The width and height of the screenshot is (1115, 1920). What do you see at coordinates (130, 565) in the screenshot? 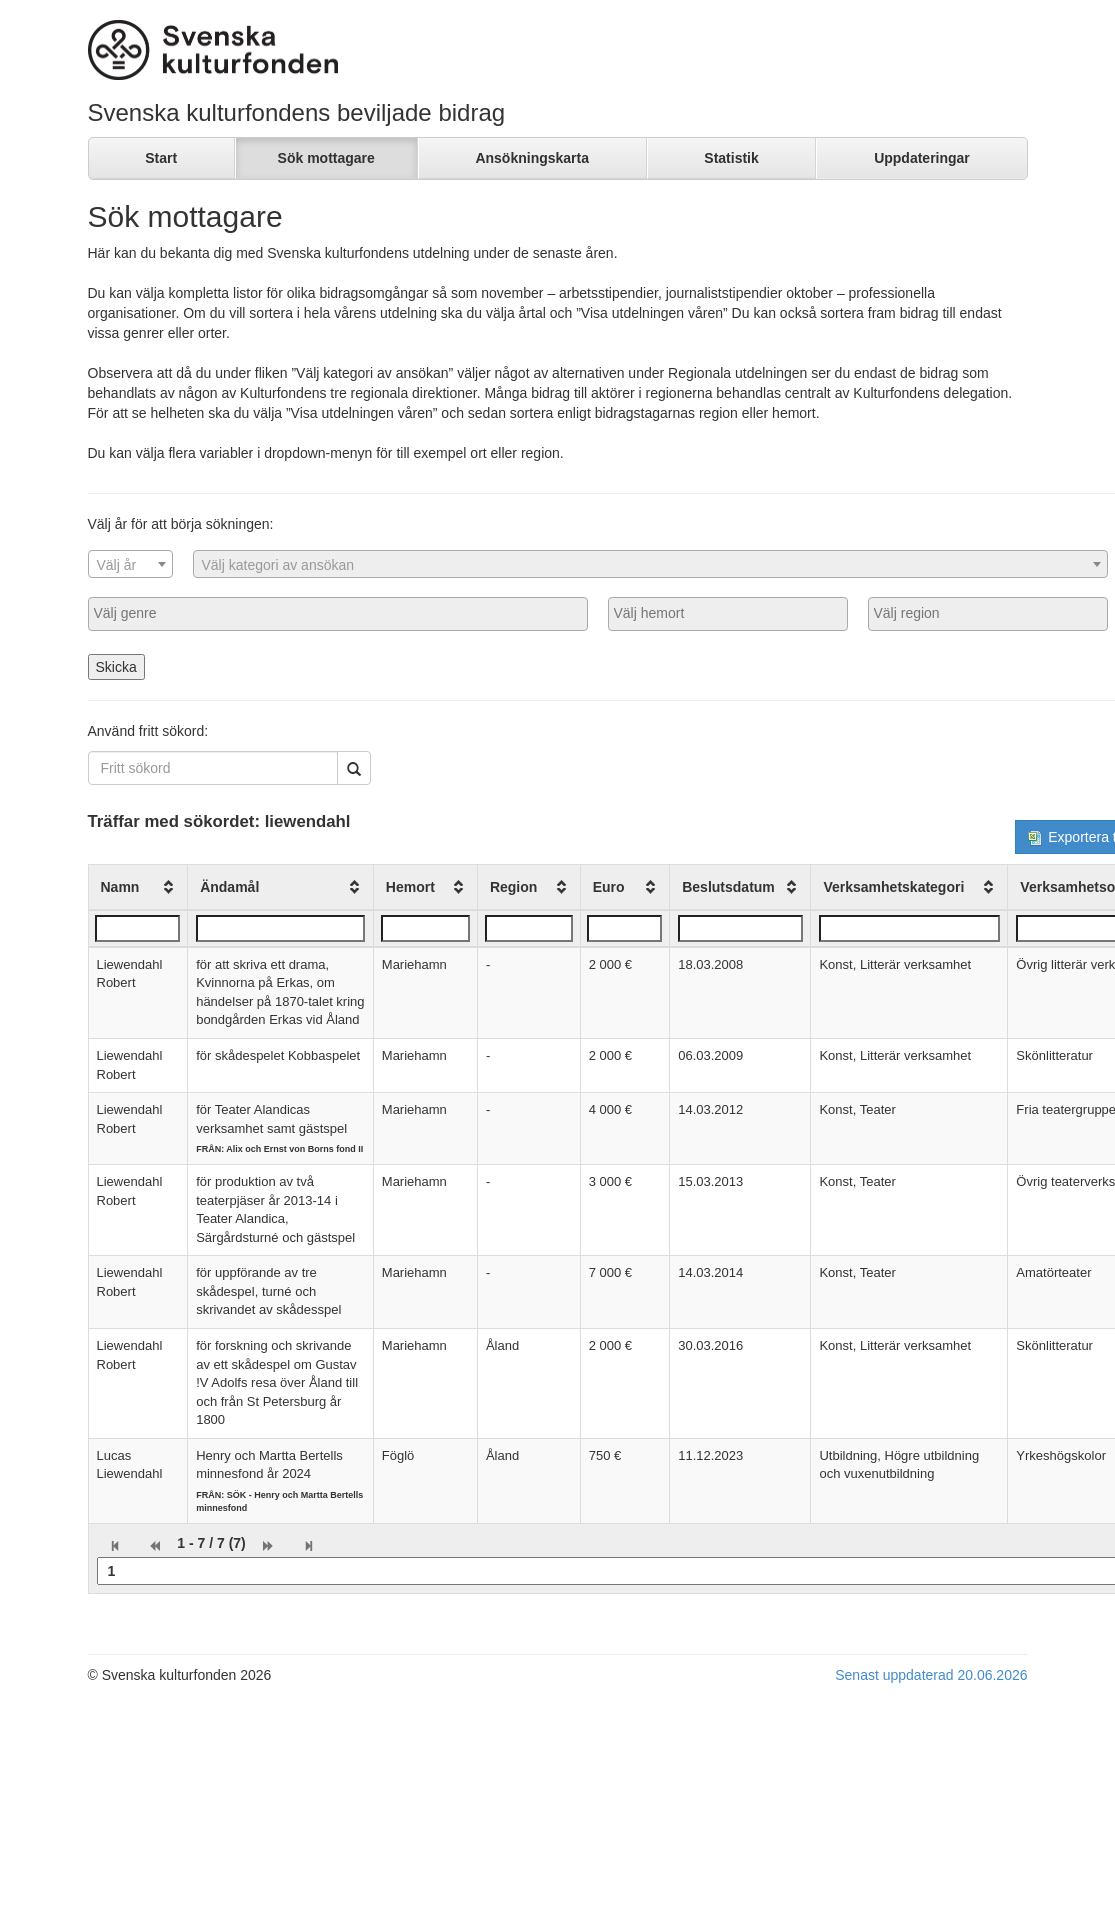
I see `[textbox]` at bounding box center [130, 565].